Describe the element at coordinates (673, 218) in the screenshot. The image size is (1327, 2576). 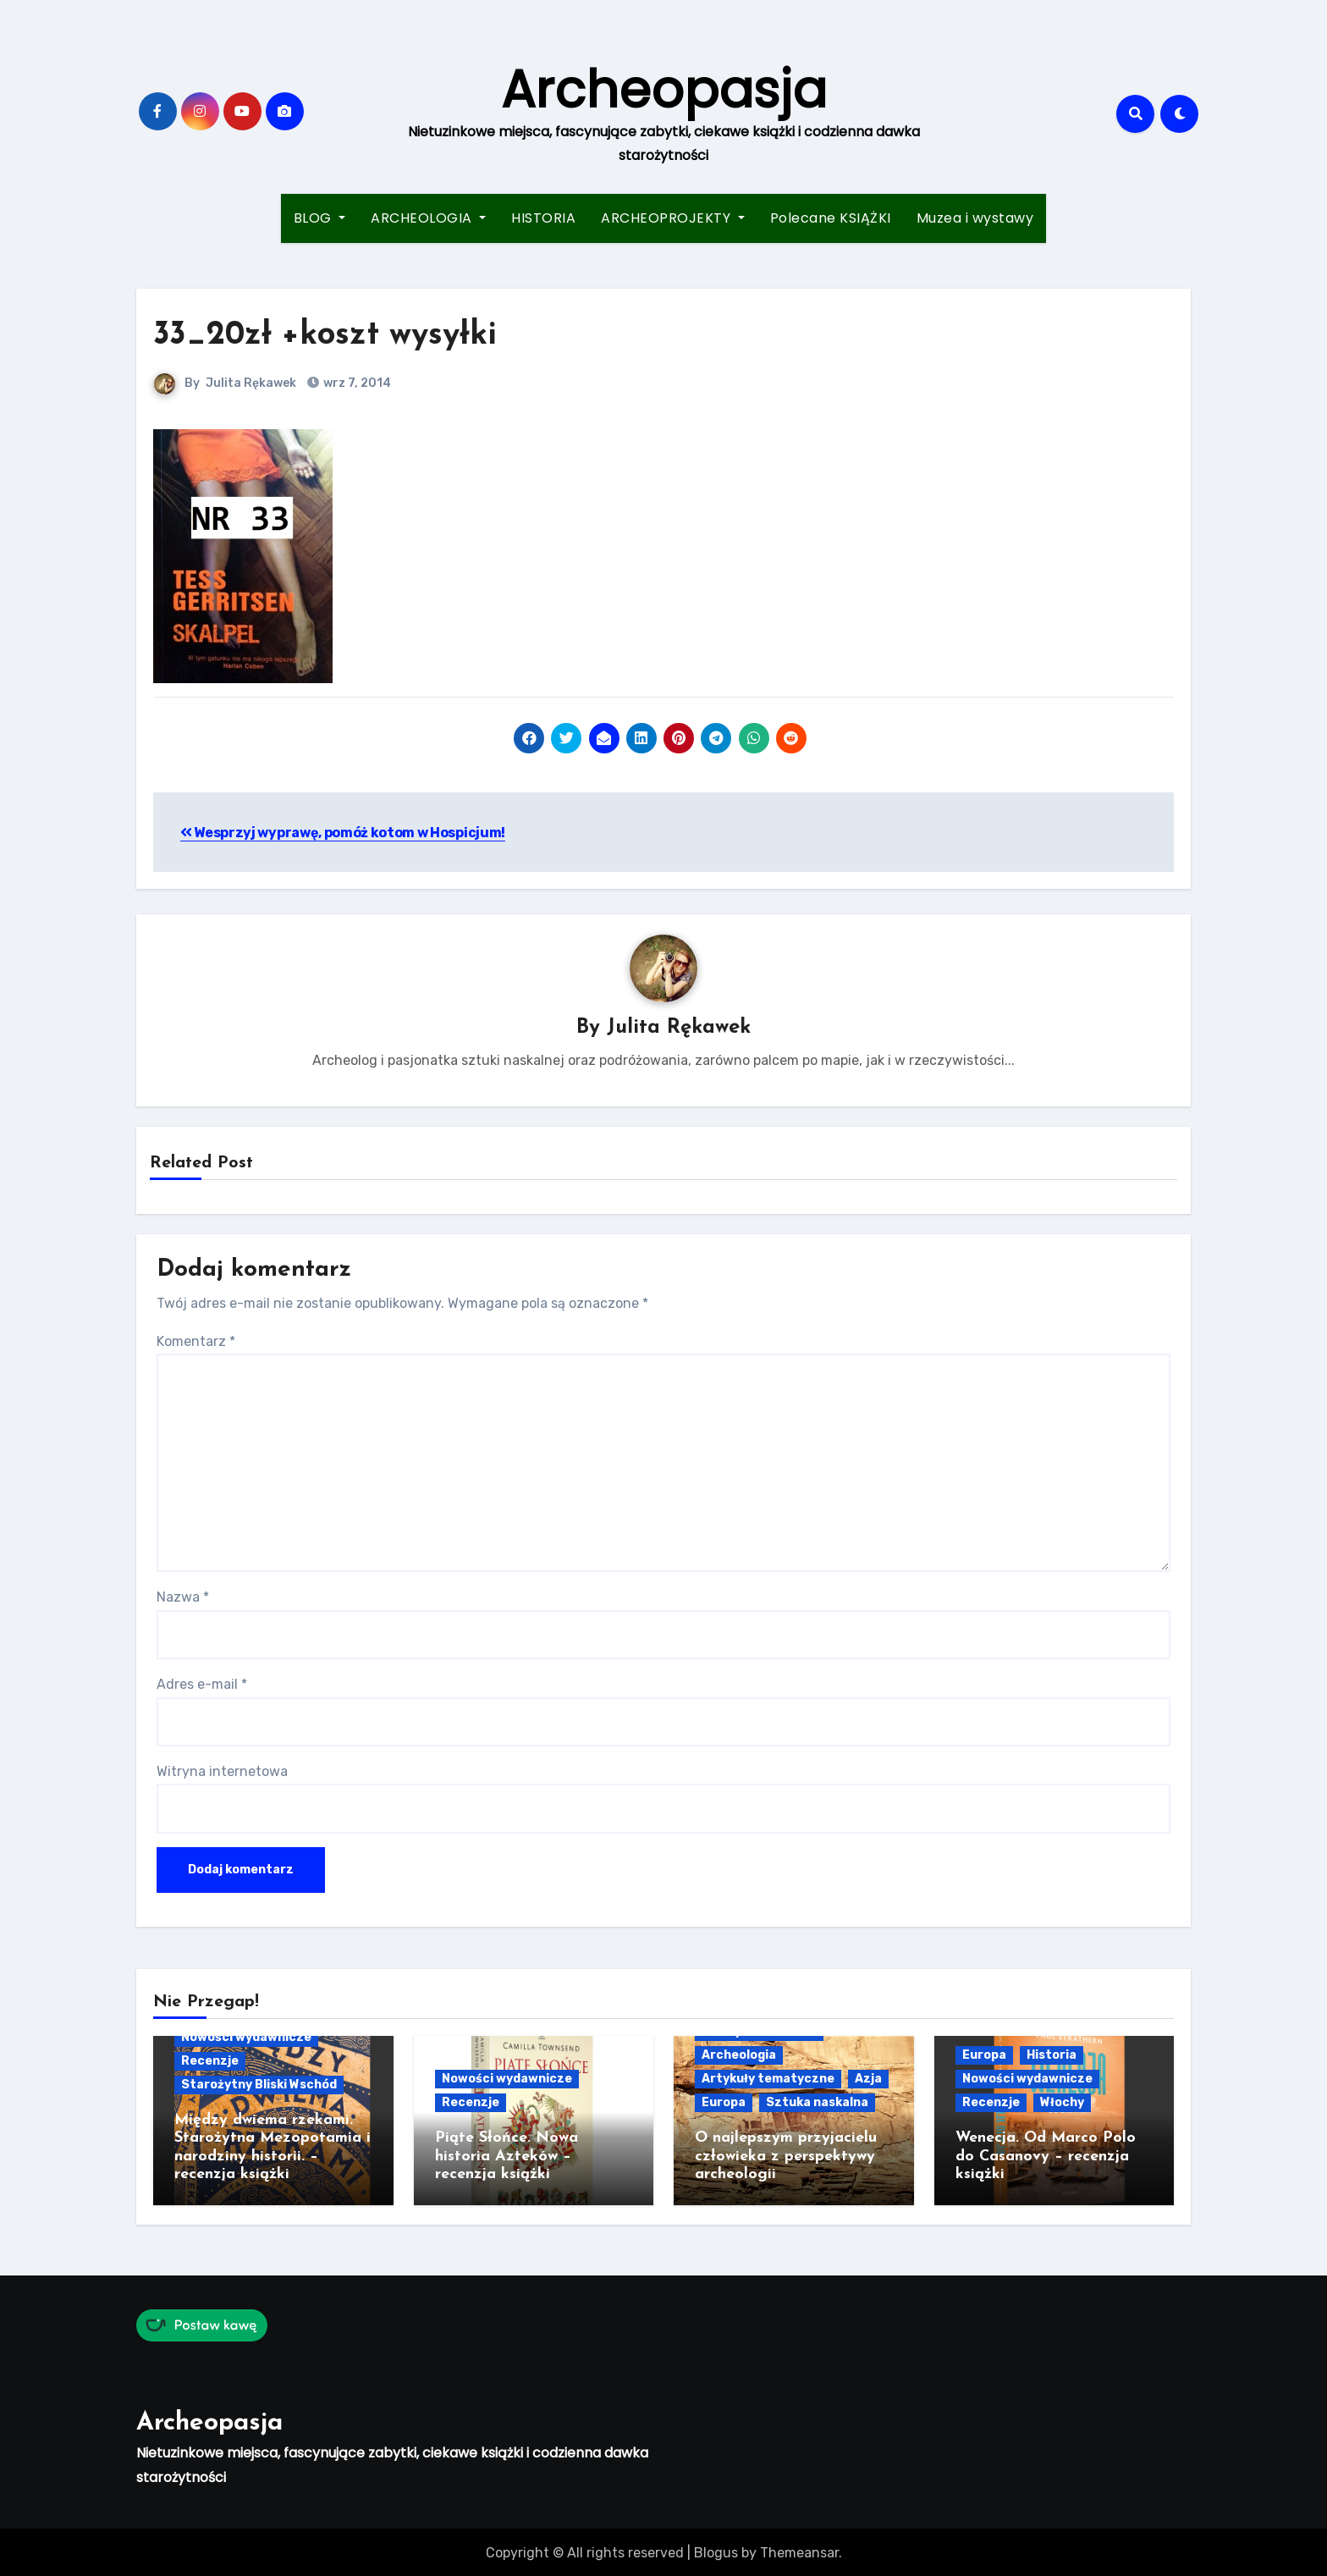
I see `ARCHEOPROJEKTY` at that location.